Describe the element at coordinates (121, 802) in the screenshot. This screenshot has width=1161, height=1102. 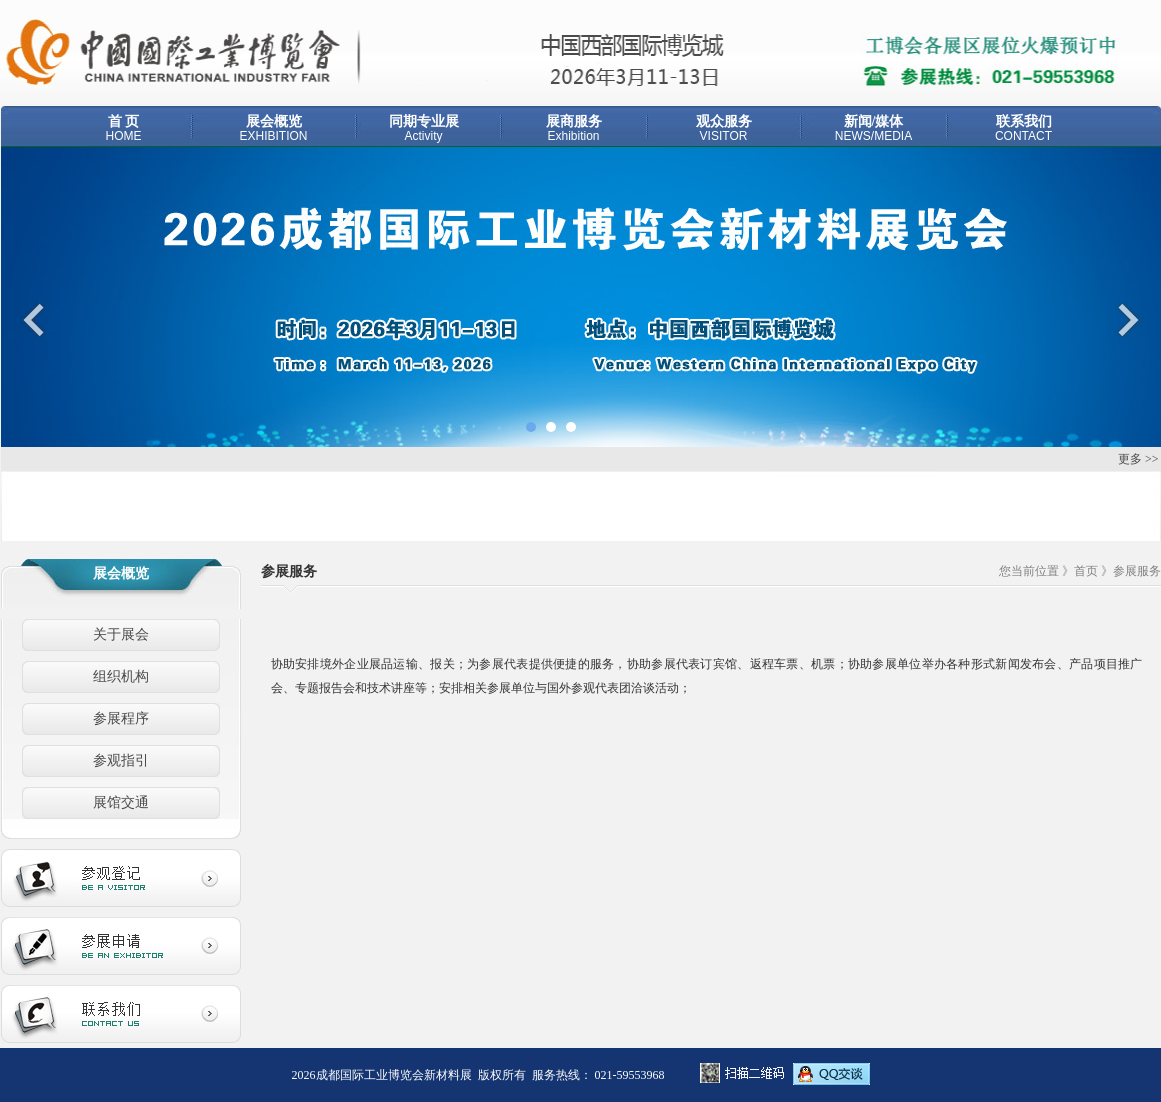
I see `展馆交通` at that location.